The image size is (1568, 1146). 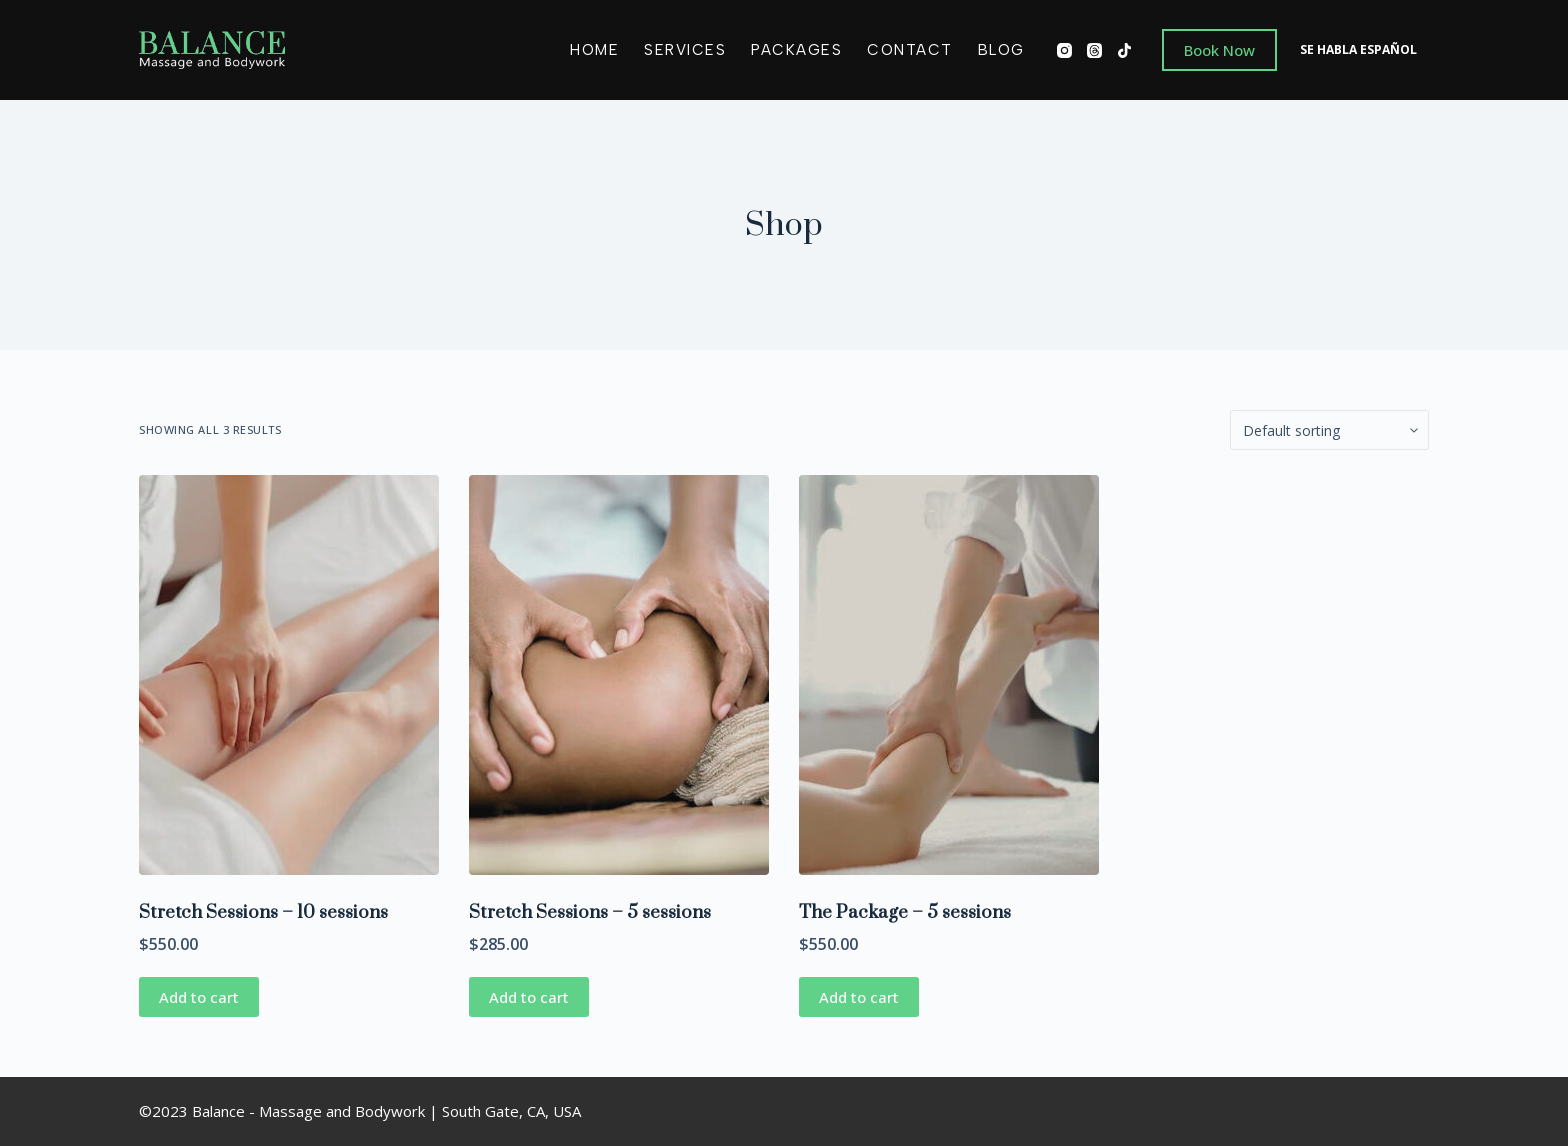 What do you see at coordinates (1219, 50) in the screenshot?
I see `Book Now` at bounding box center [1219, 50].